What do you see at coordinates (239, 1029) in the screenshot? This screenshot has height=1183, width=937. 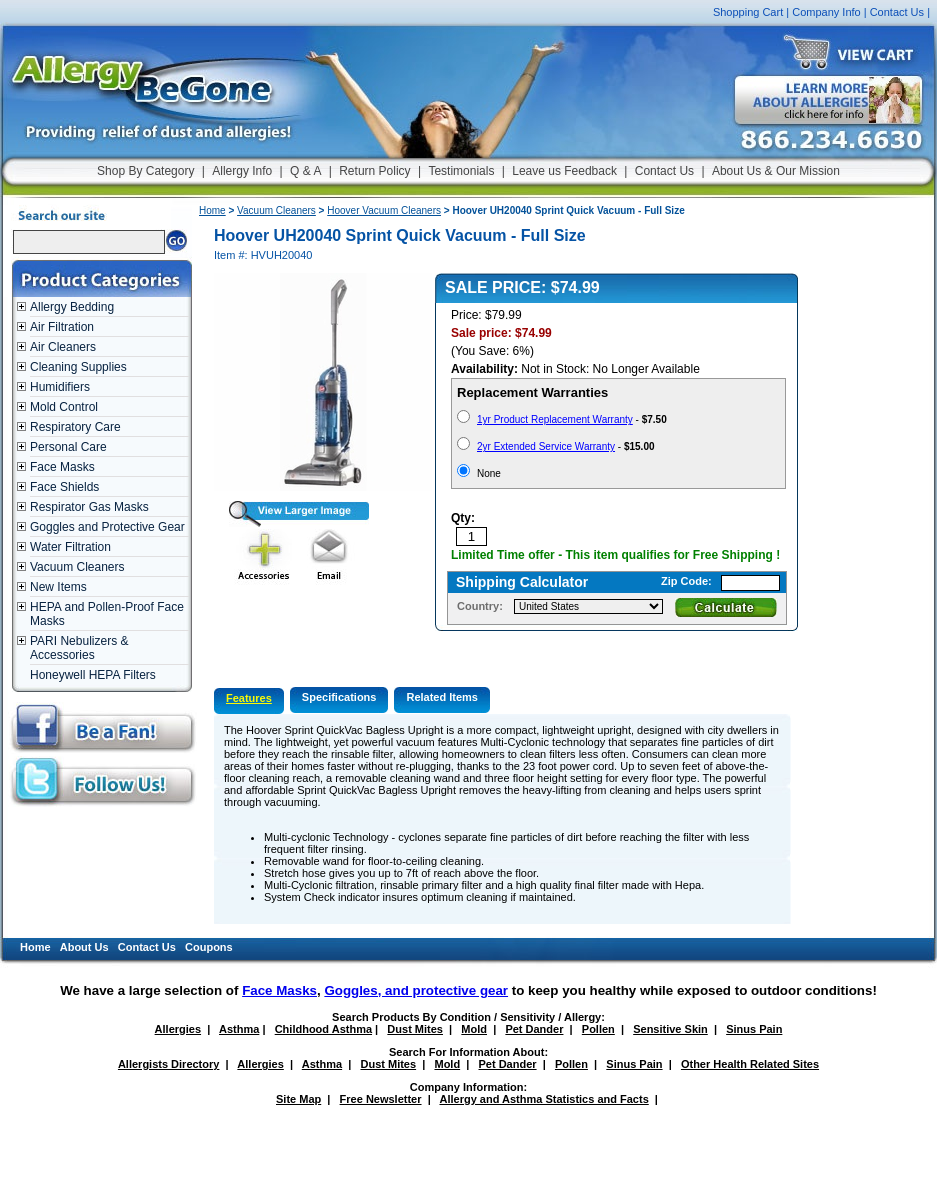 I see `Asthma` at bounding box center [239, 1029].